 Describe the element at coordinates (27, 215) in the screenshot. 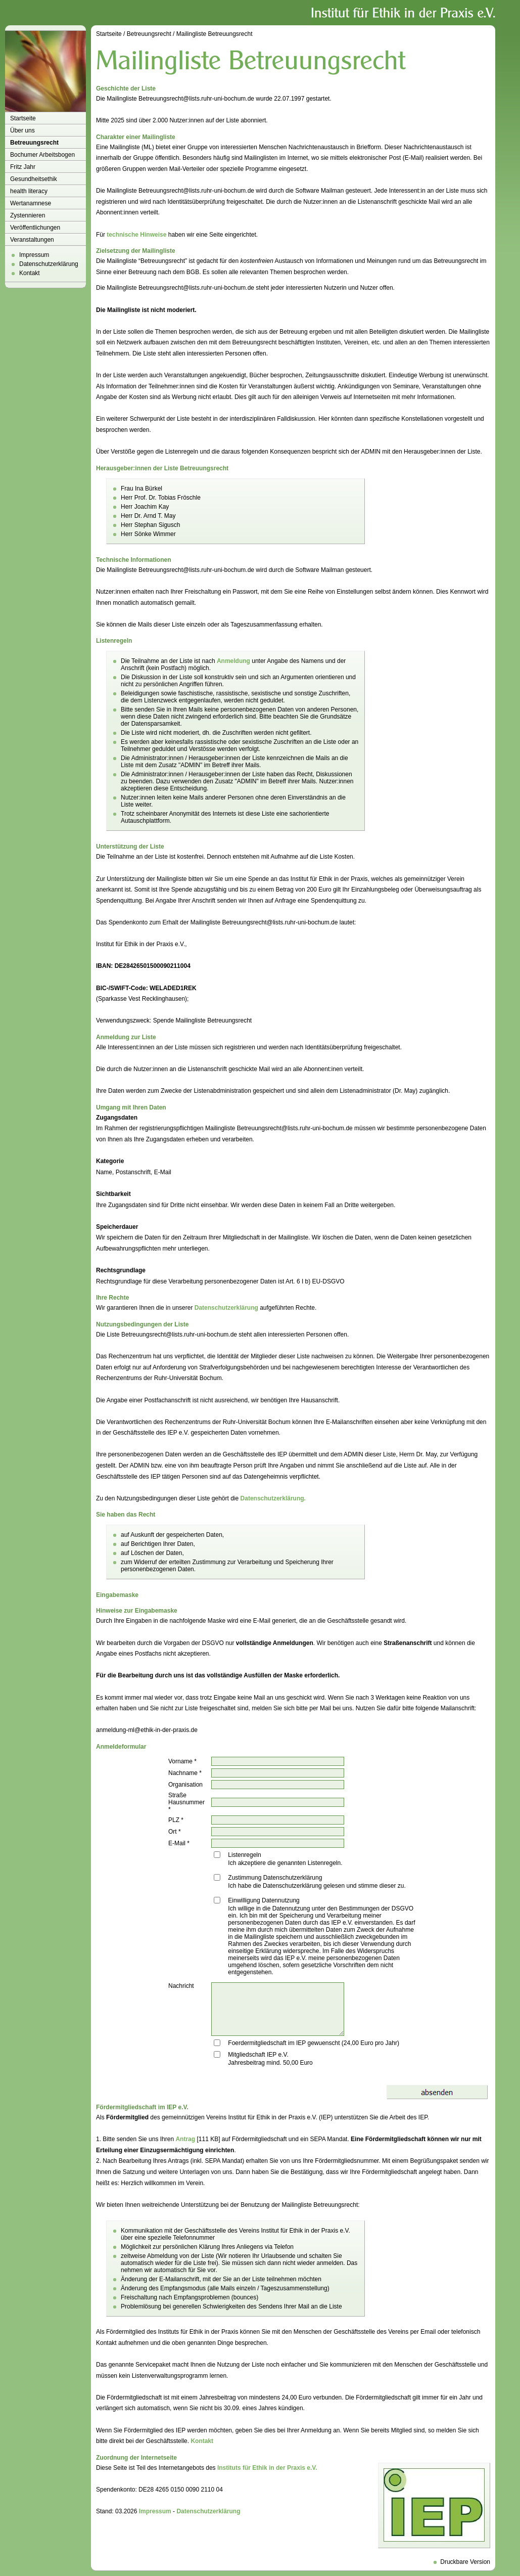

I see `Zystennieren` at that location.